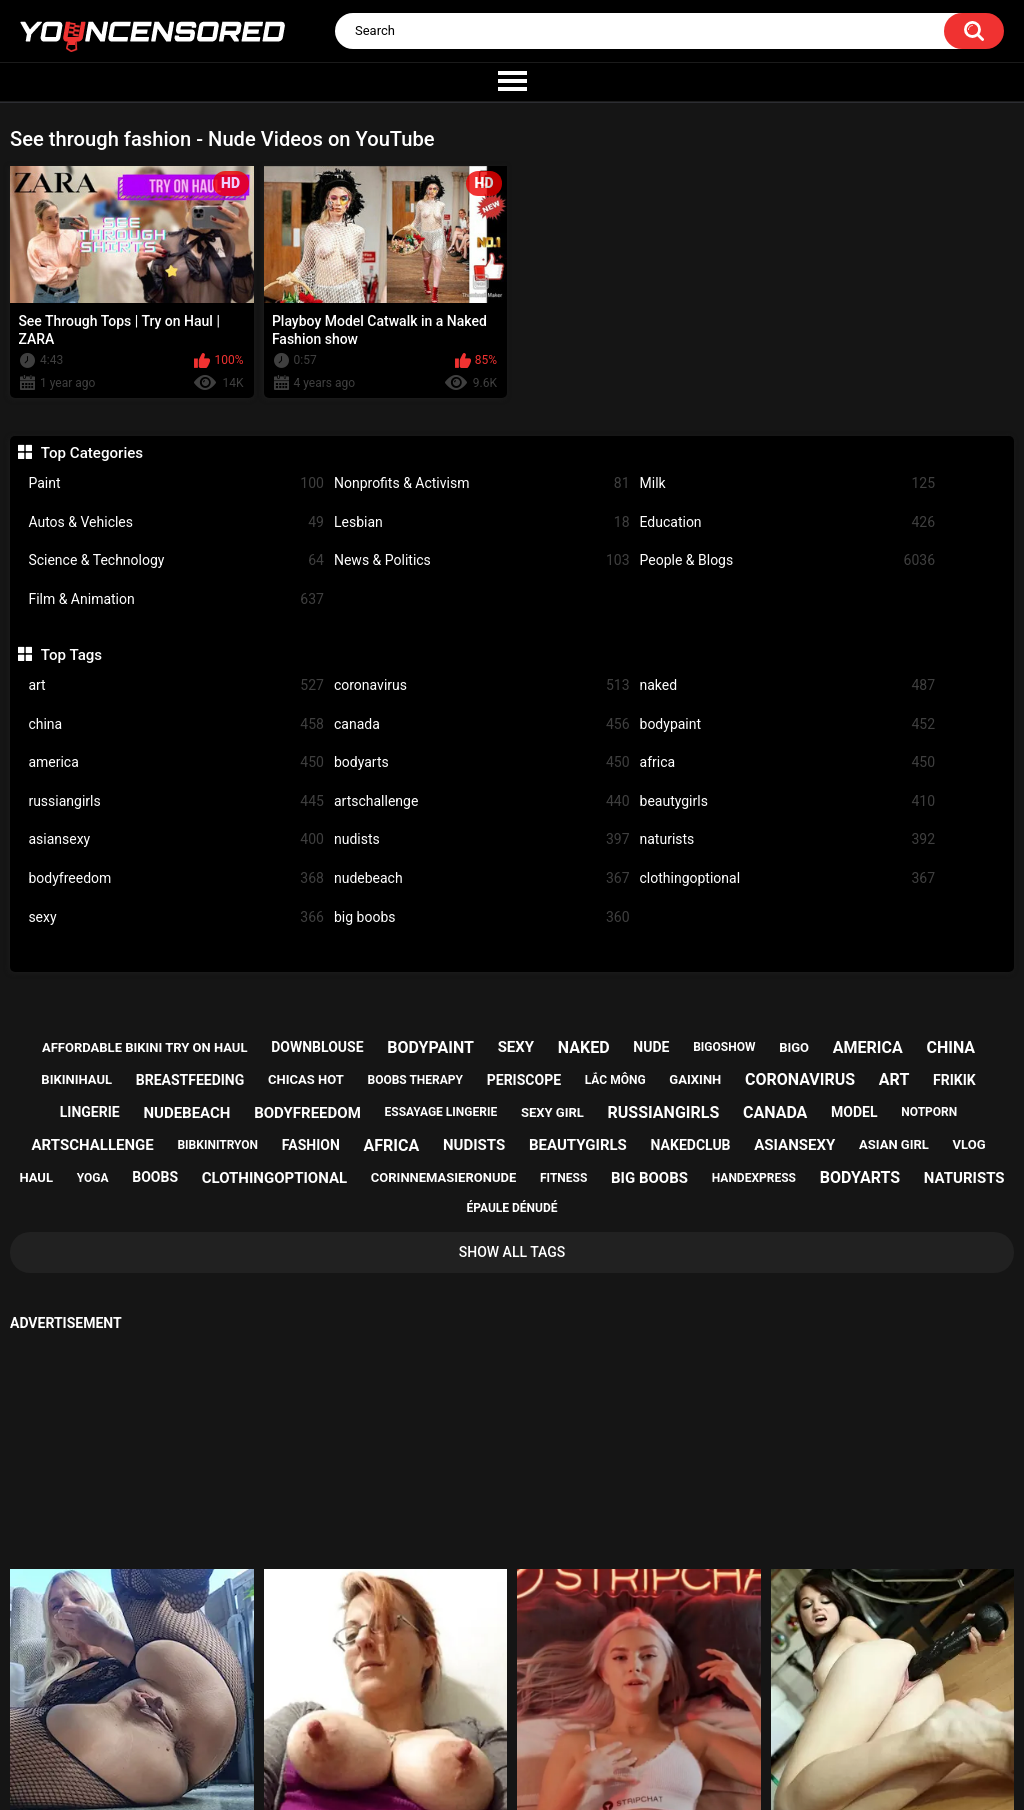  I want to click on downblouse, so click(317, 1047).